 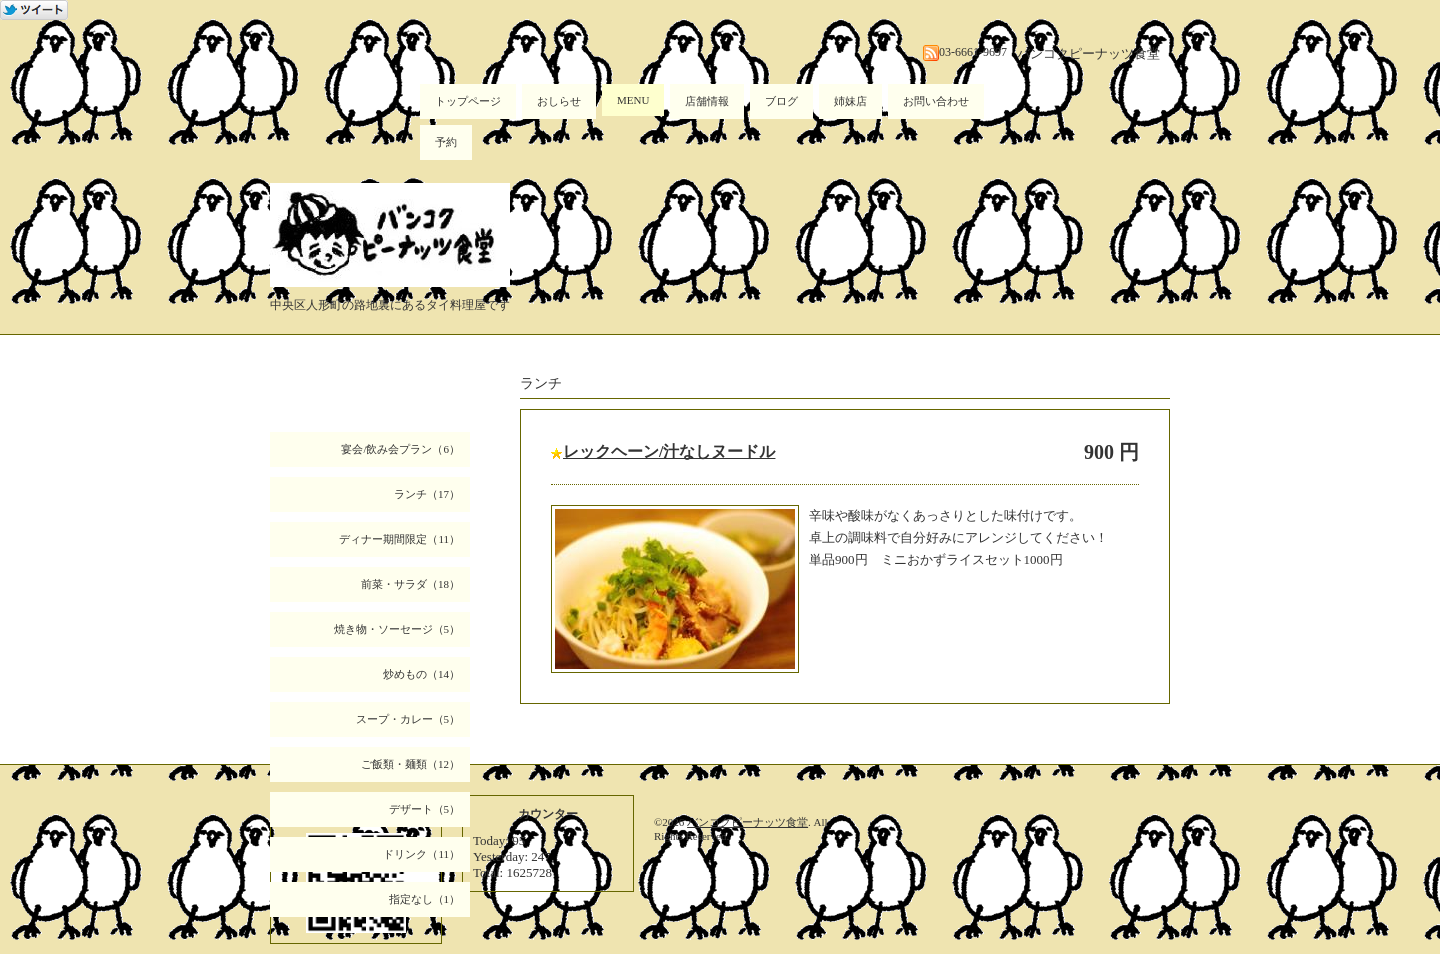 What do you see at coordinates (747, 822) in the screenshot?
I see `バンコクピーナッツ食堂` at bounding box center [747, 822].